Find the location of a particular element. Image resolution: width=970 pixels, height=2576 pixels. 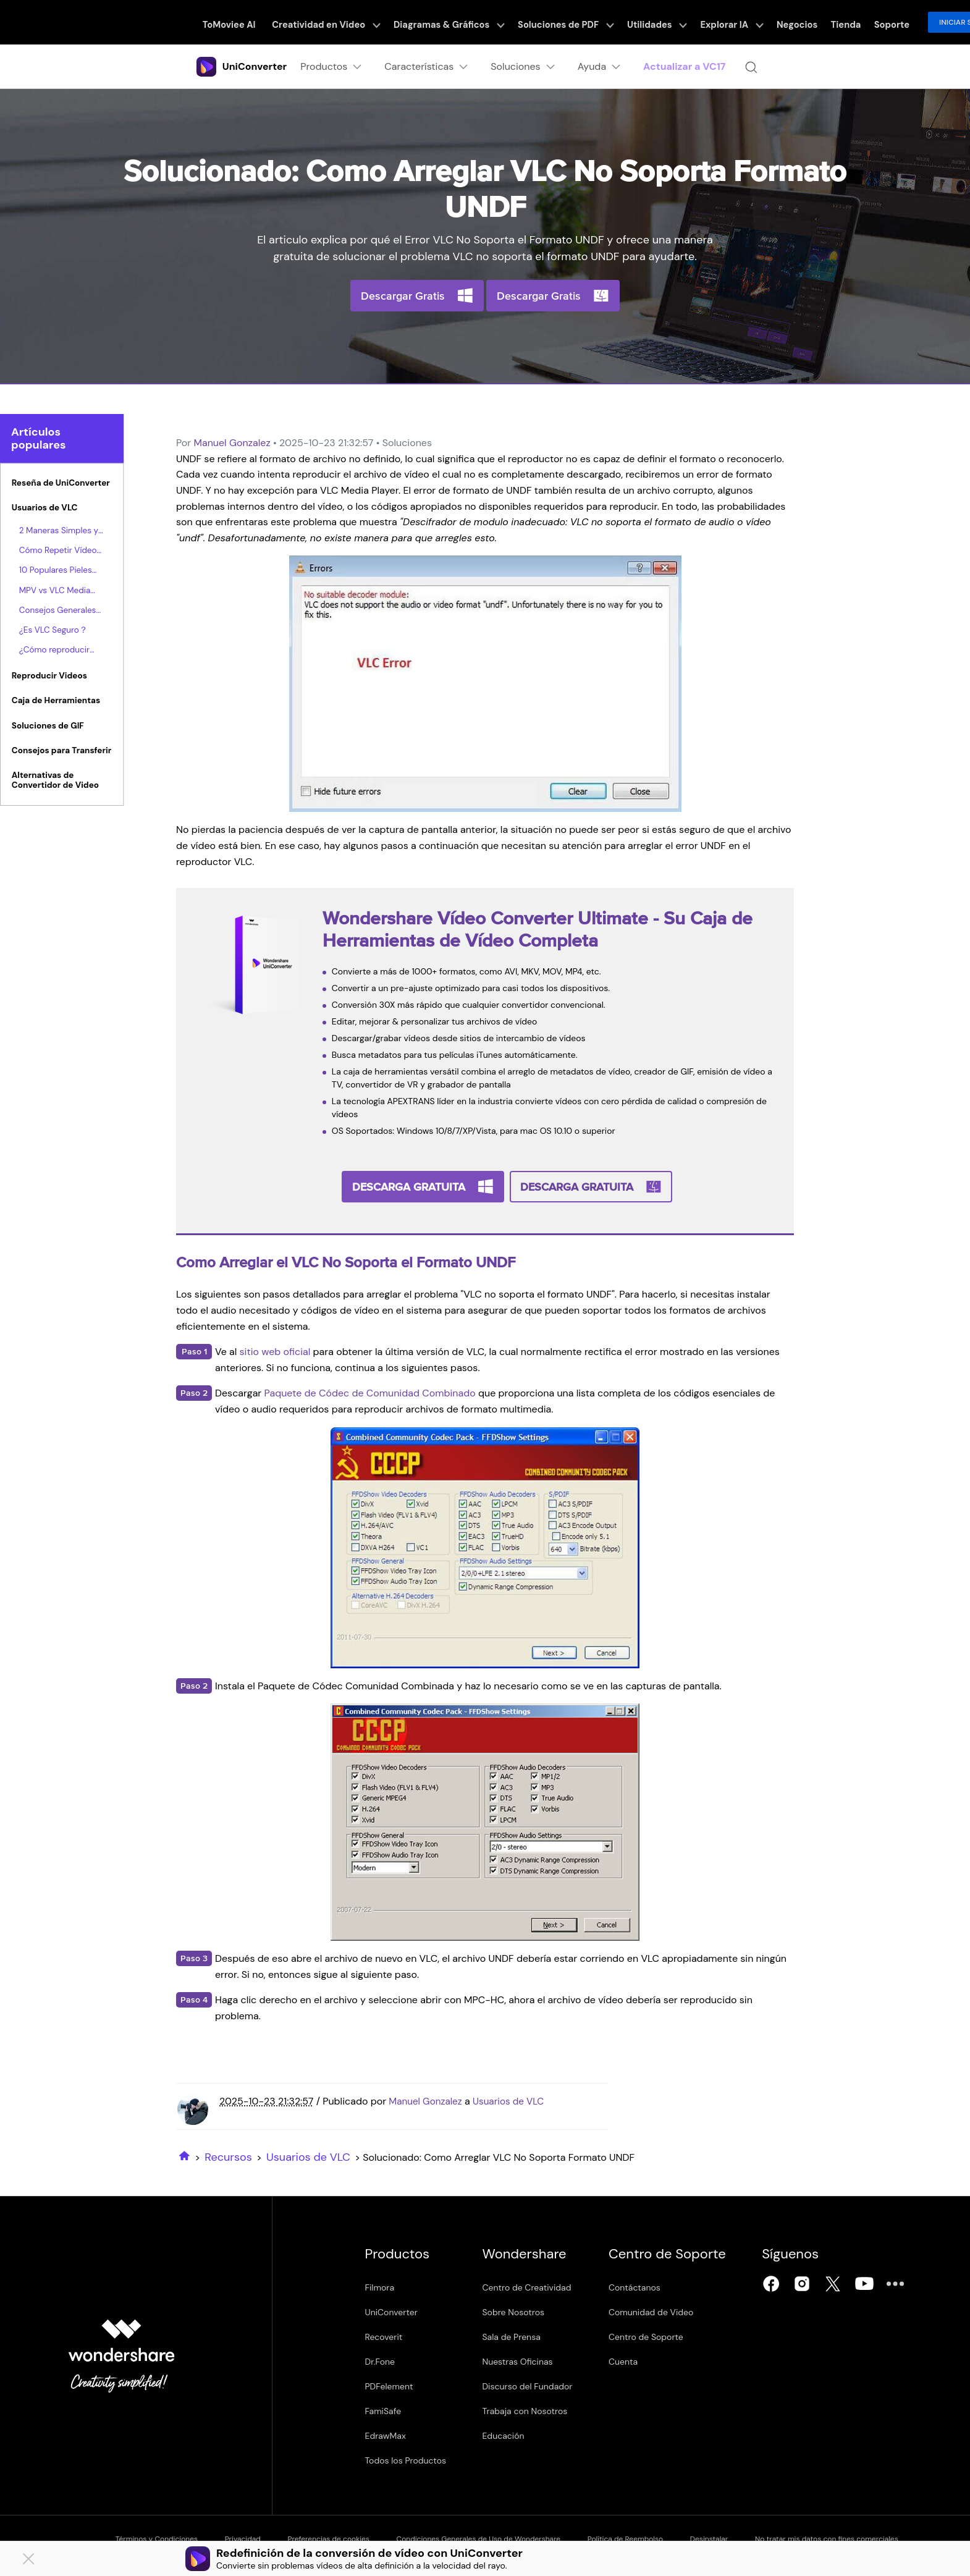

Recoverit is located at coordinates (384, 2335).